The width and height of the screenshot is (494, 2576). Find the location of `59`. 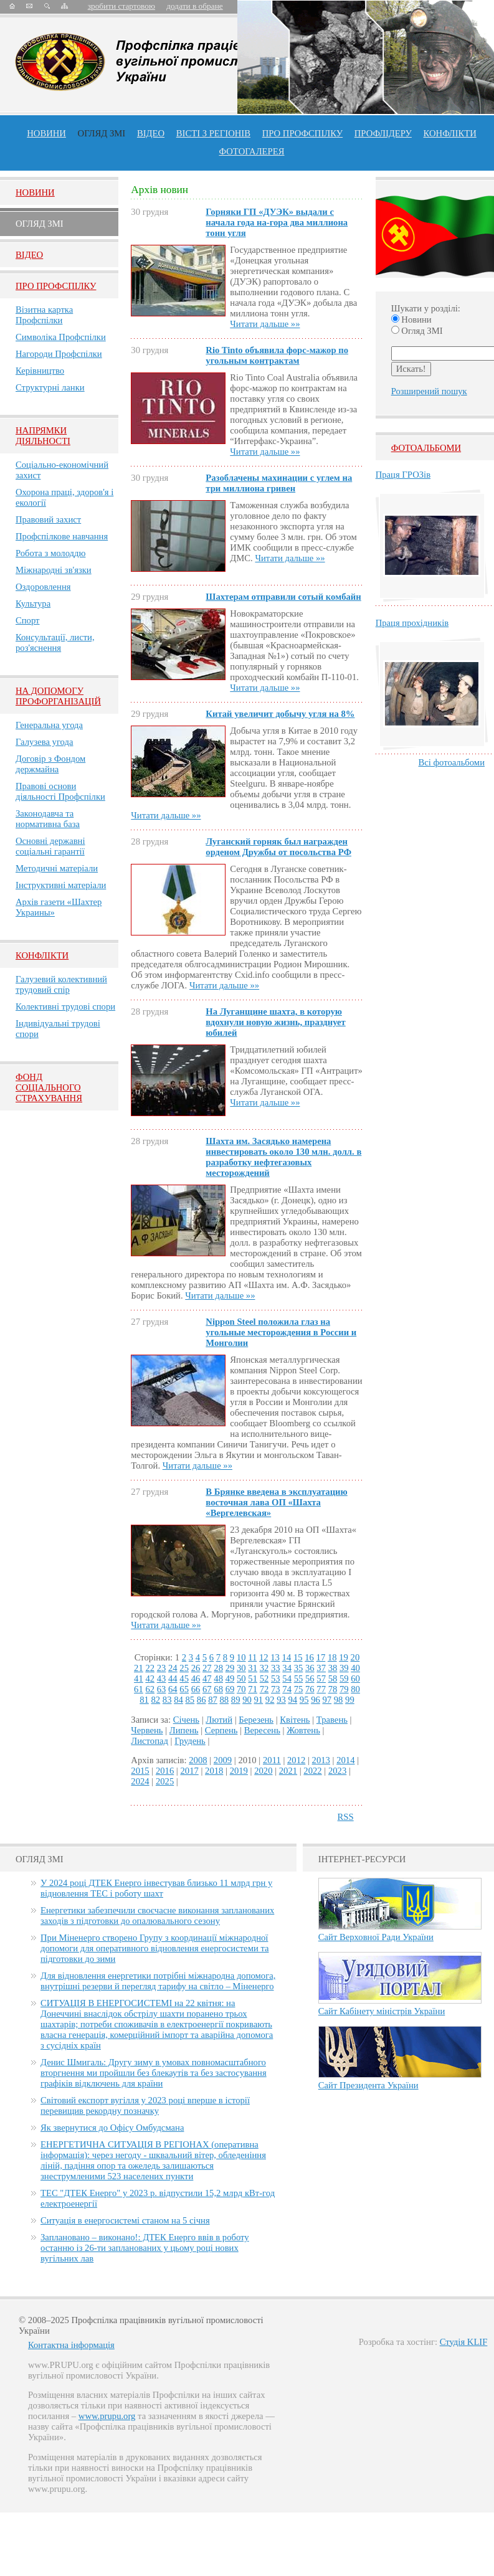

59 is located at coordinates (344, 1678).